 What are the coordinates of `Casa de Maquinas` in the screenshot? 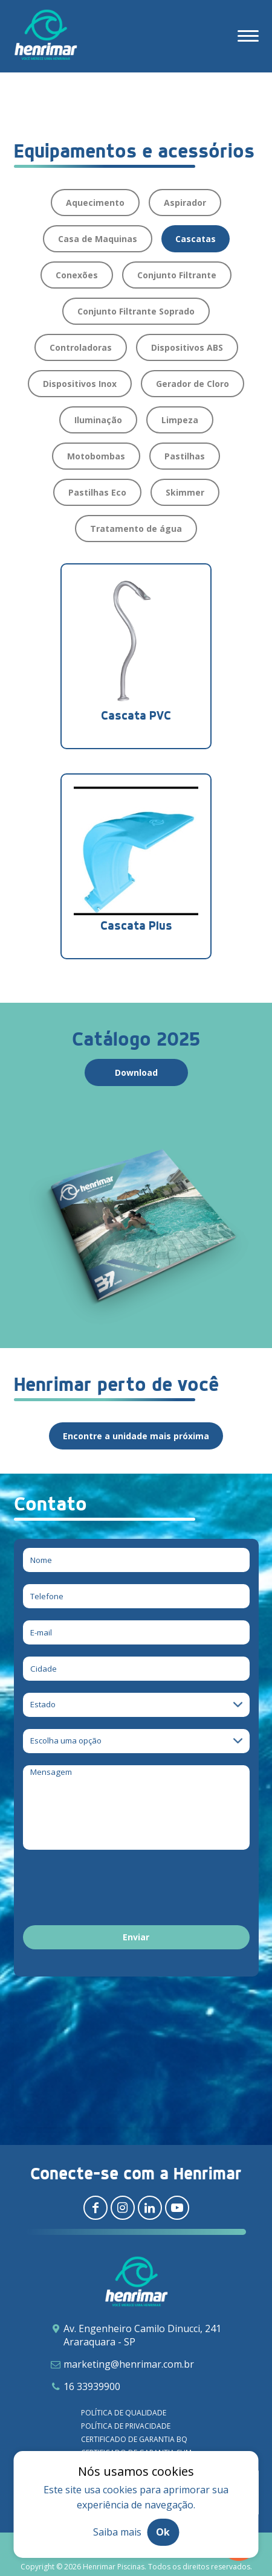 It's located at (97, 238).